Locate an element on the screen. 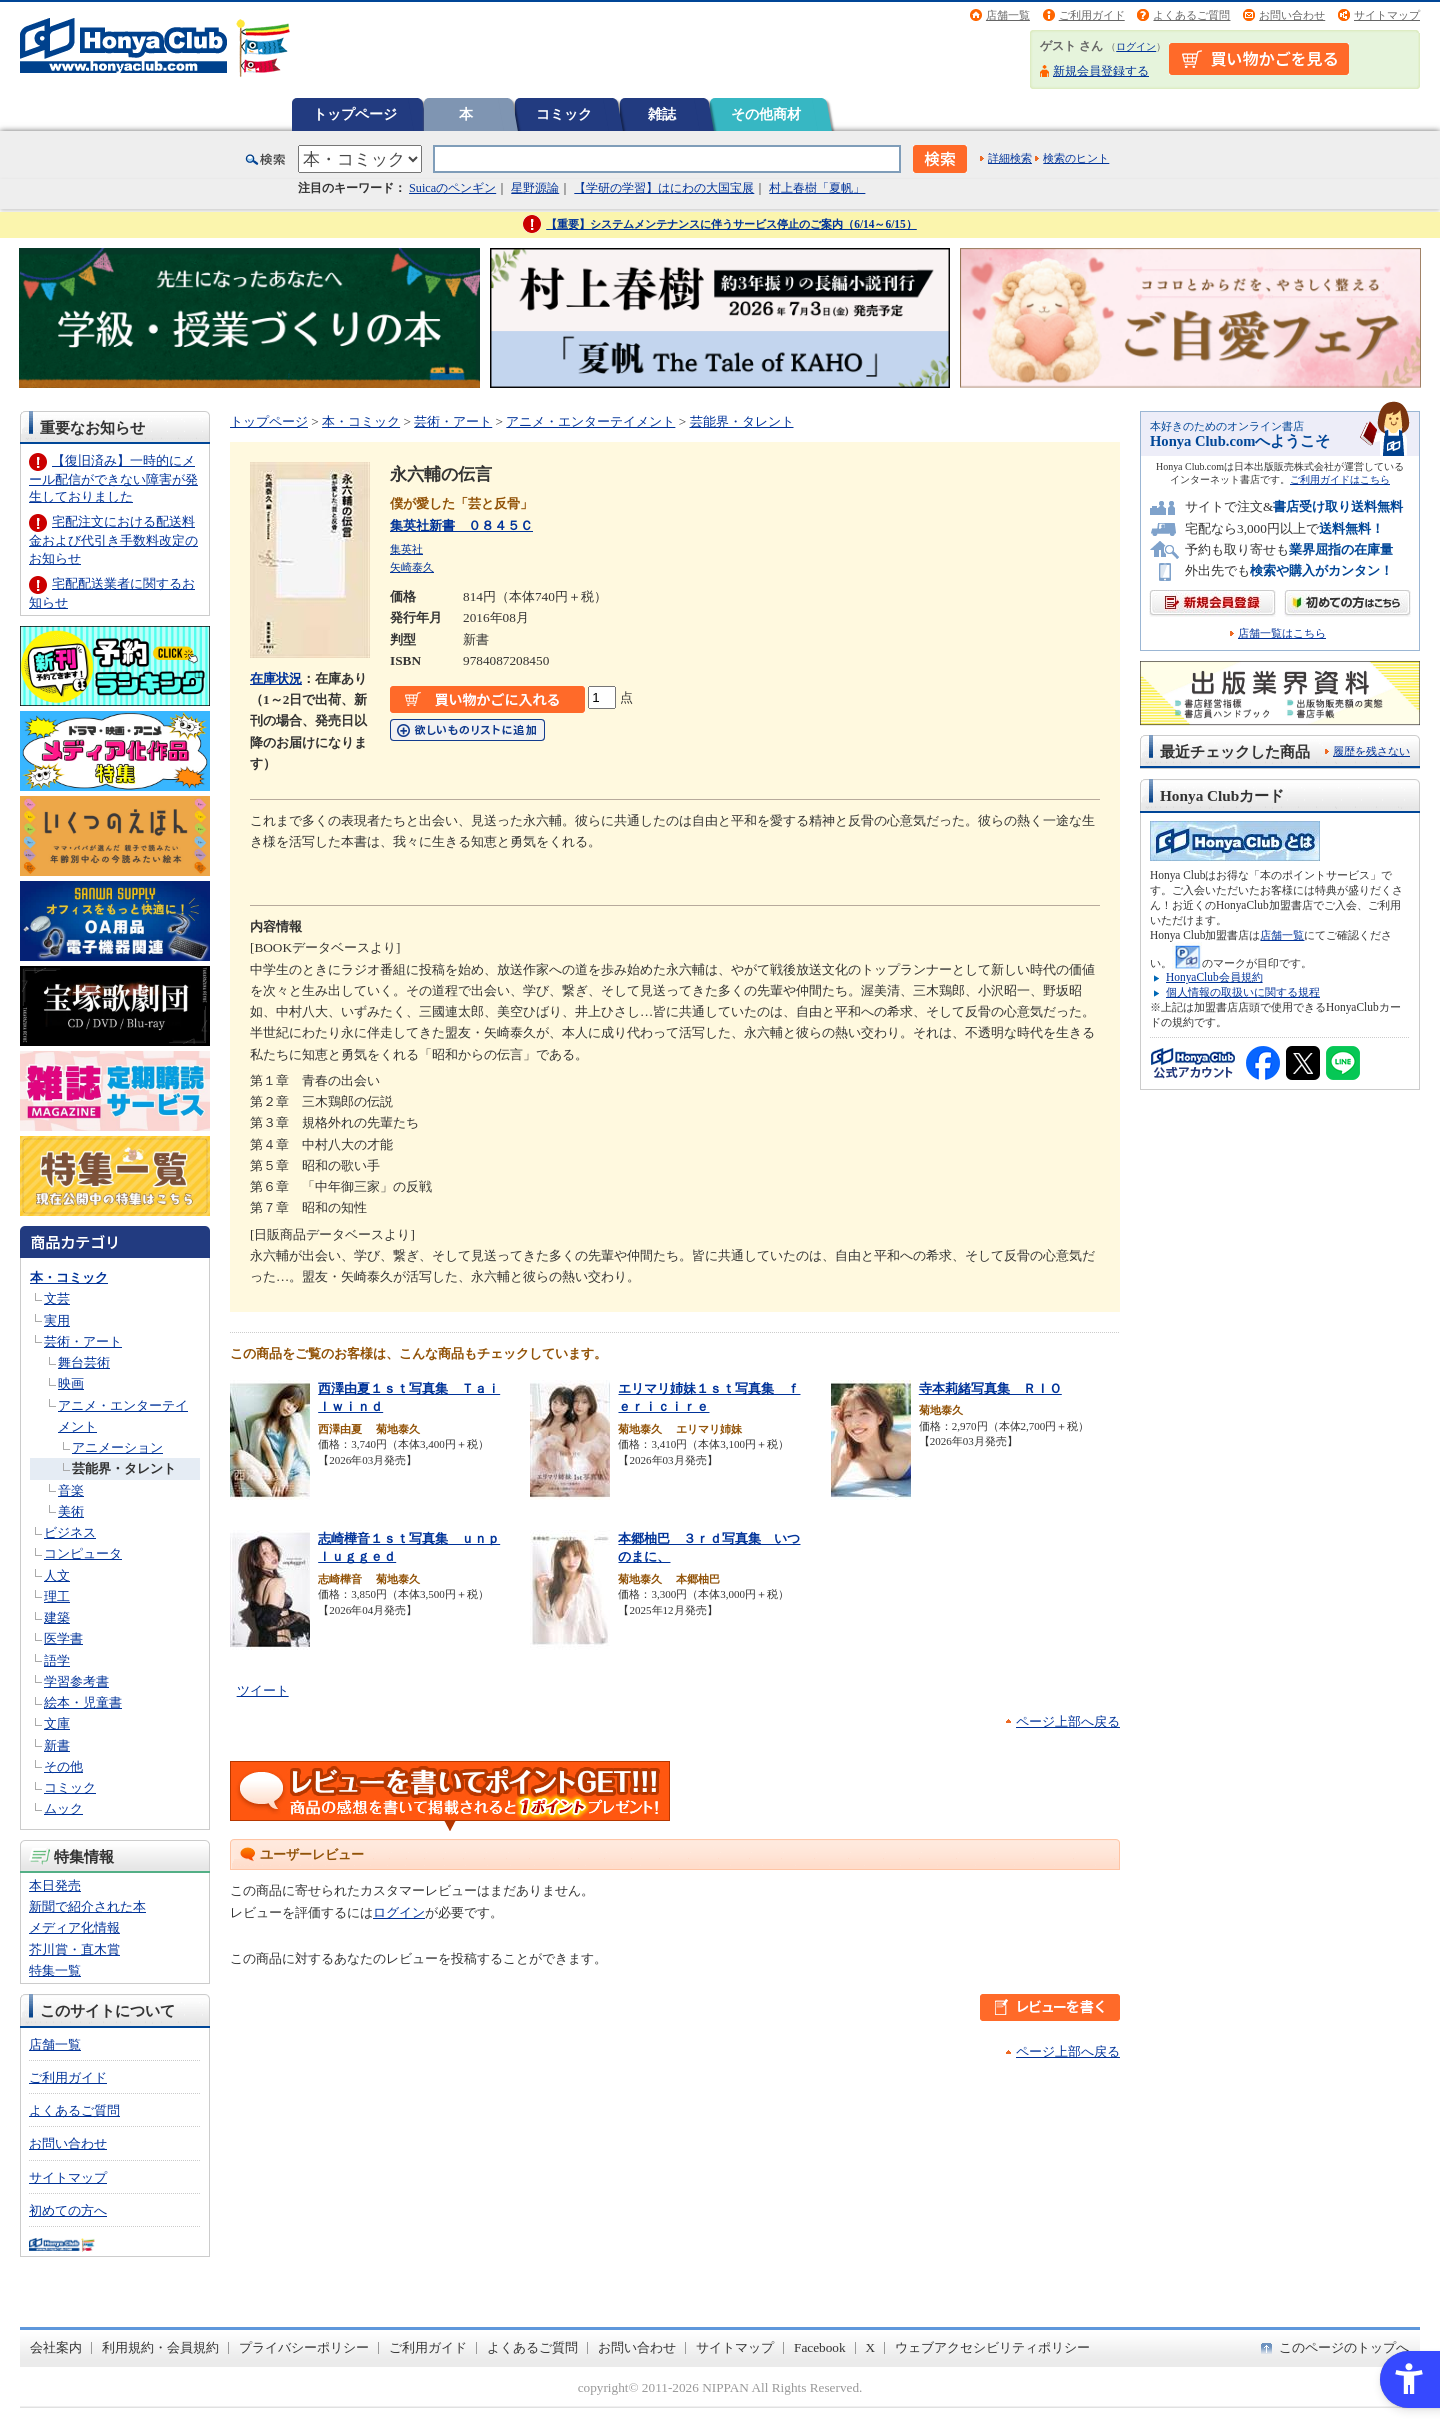  舞台芸術 is located at coordinates (84, 1362).